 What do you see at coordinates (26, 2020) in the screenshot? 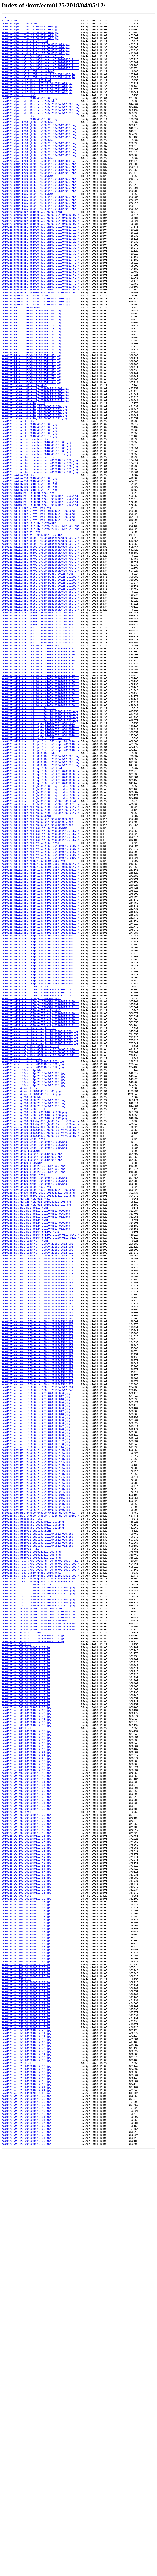
I see `ecm0125_wt_300_2018040512_39.jpg` at bounding box center [26, 2020].